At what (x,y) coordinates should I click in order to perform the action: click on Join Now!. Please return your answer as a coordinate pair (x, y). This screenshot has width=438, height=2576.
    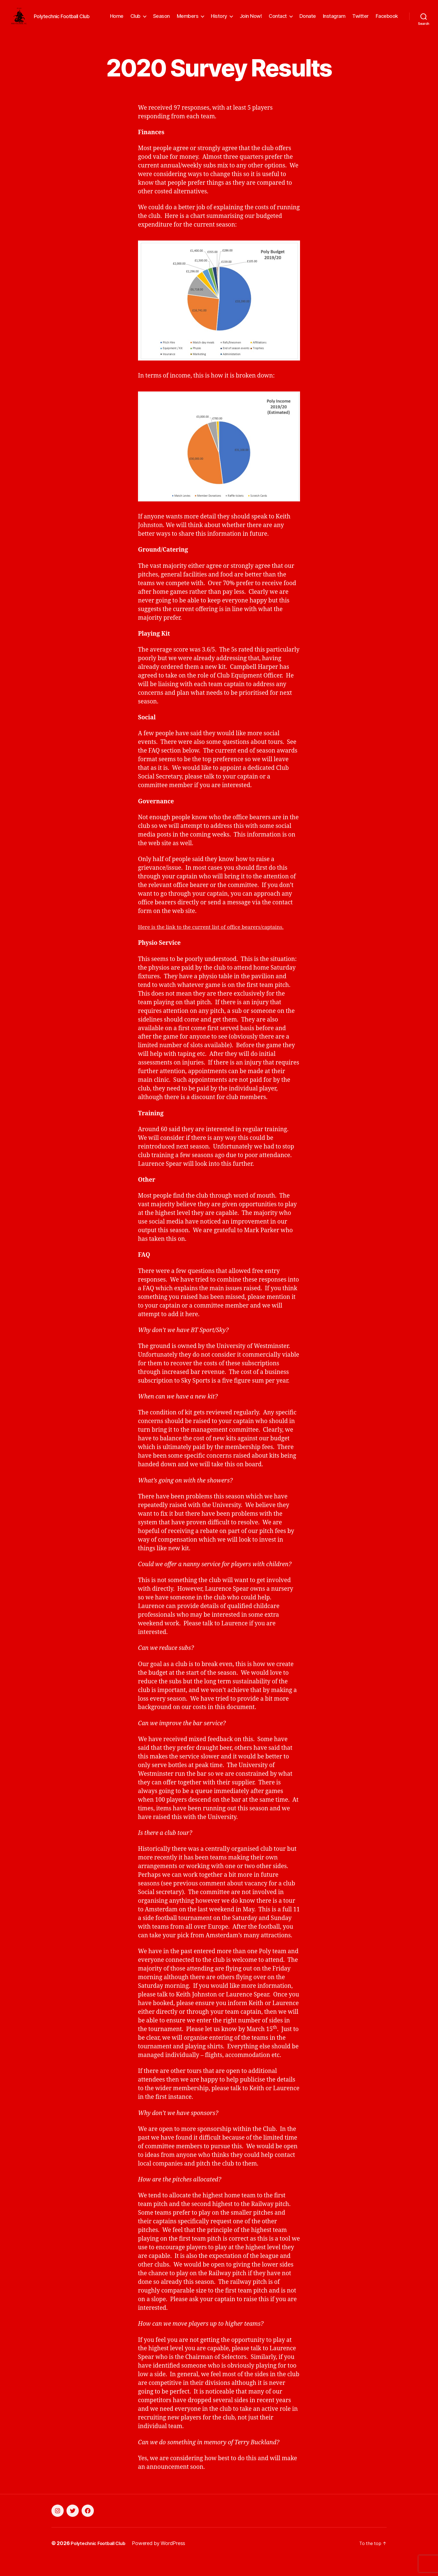
    Looking at the image, I should click on (251, 20).